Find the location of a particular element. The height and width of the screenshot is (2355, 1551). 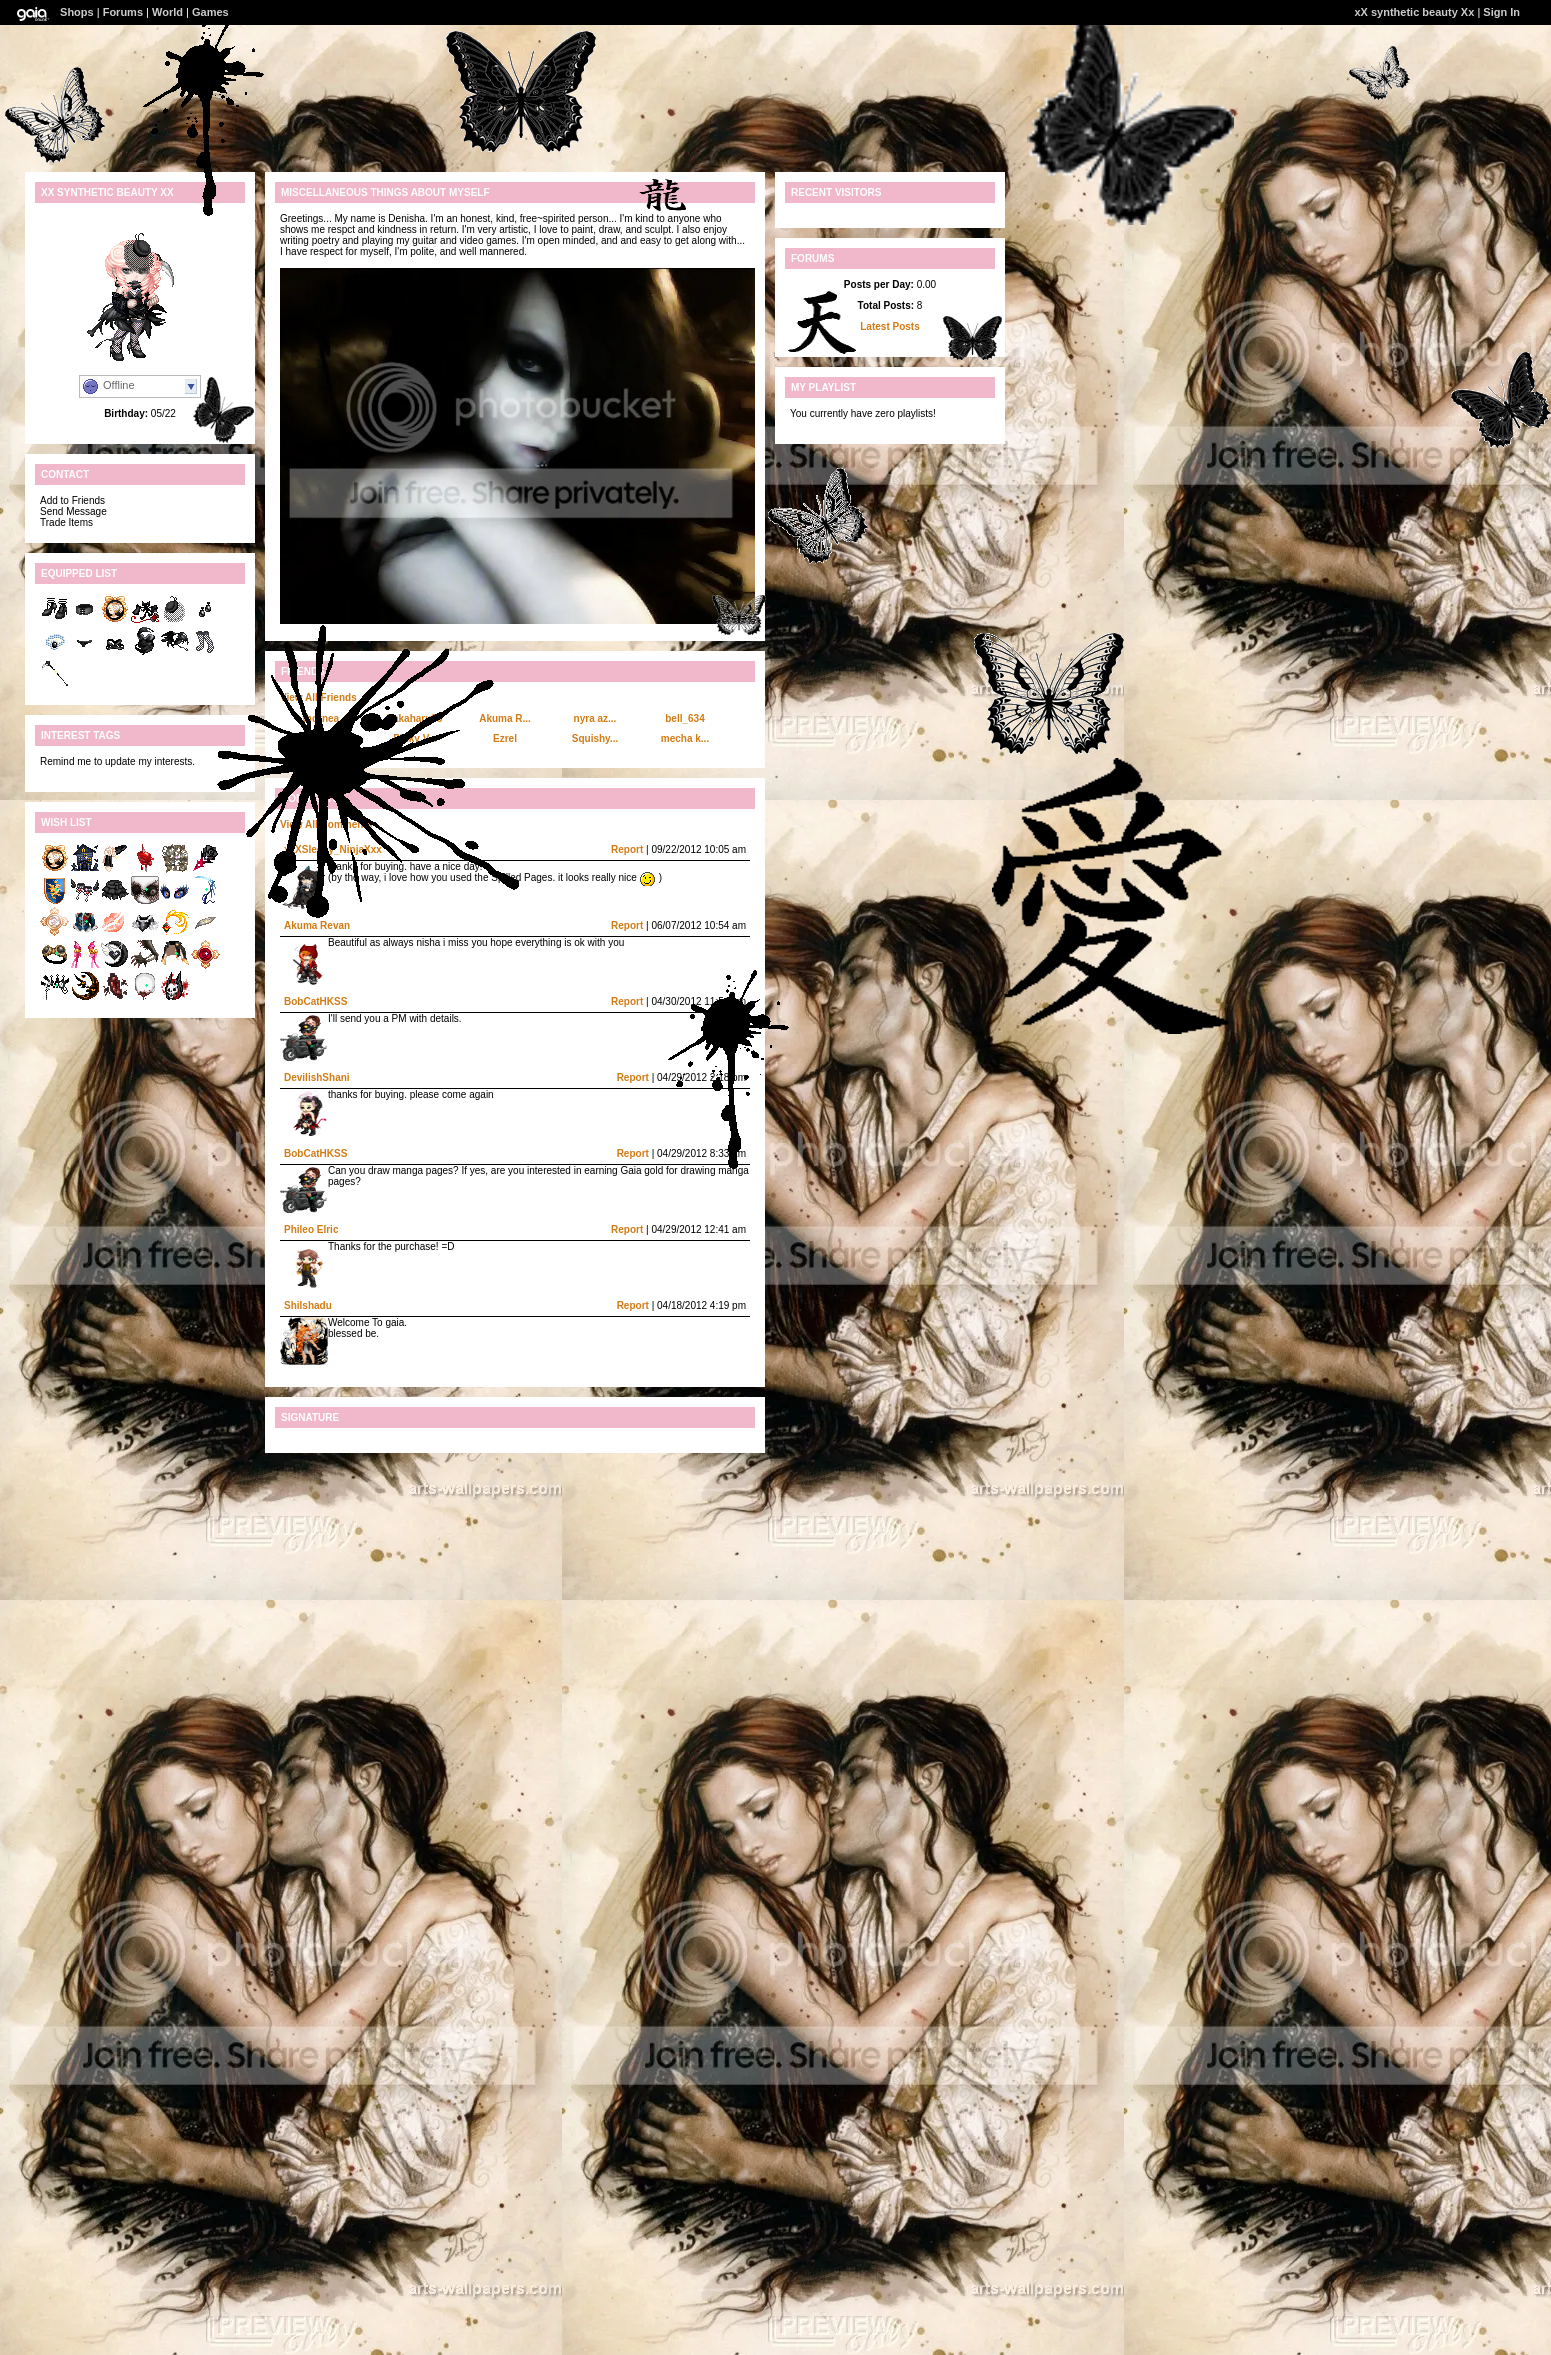

nyra az... is located at coordinates (595, 718).